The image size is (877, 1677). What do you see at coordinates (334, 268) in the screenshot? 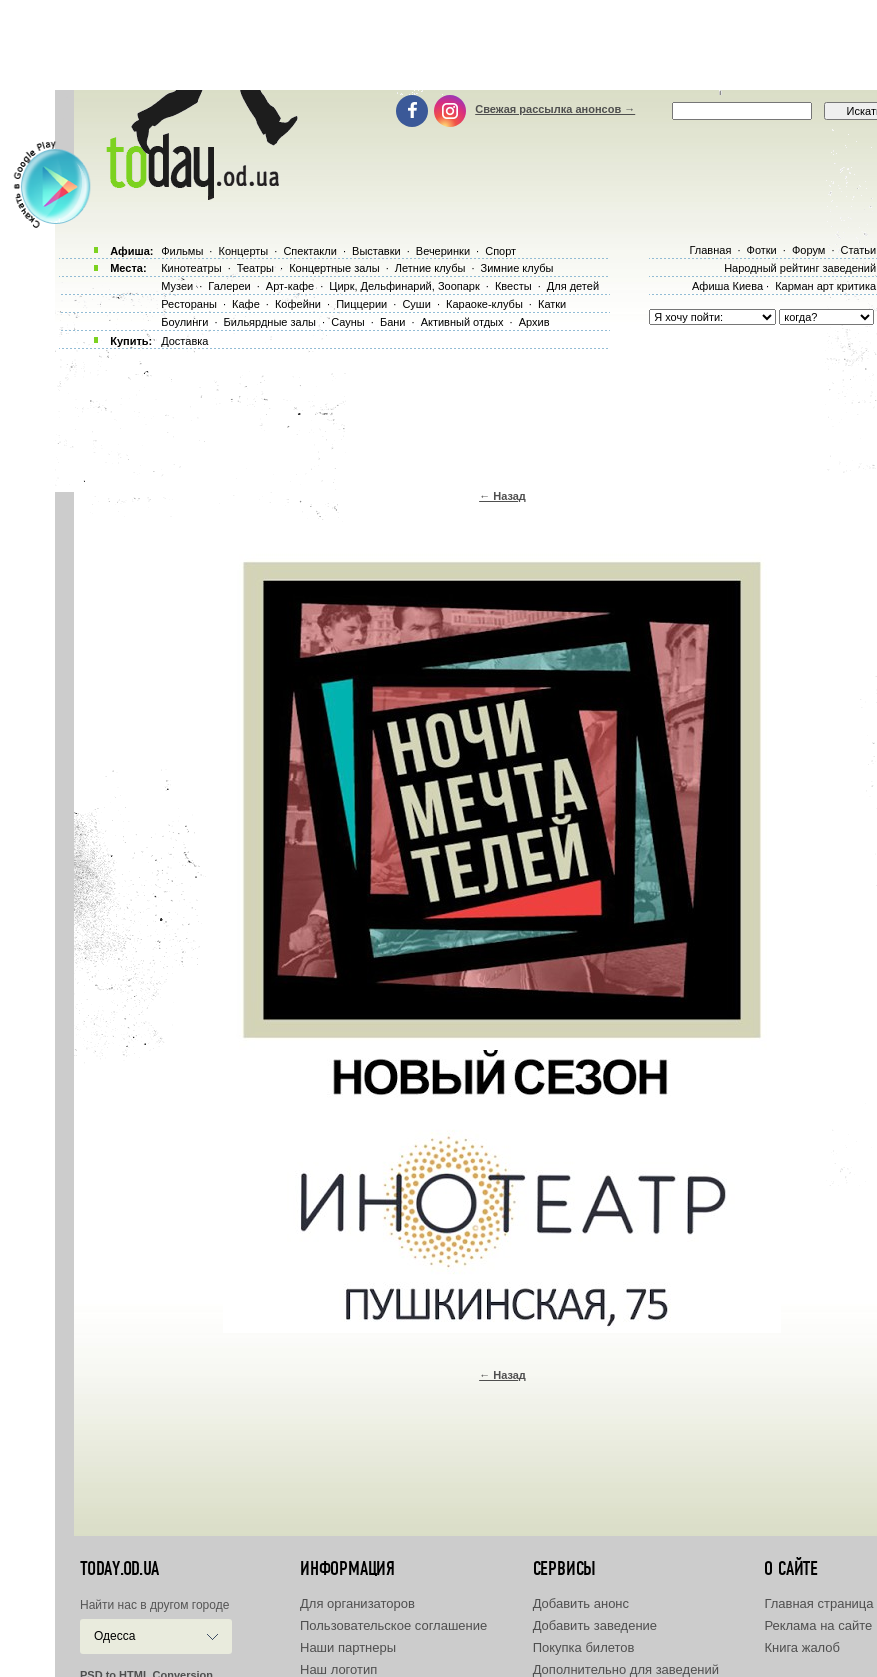
I see `Концертные залы` at bounding box center [334, 268].